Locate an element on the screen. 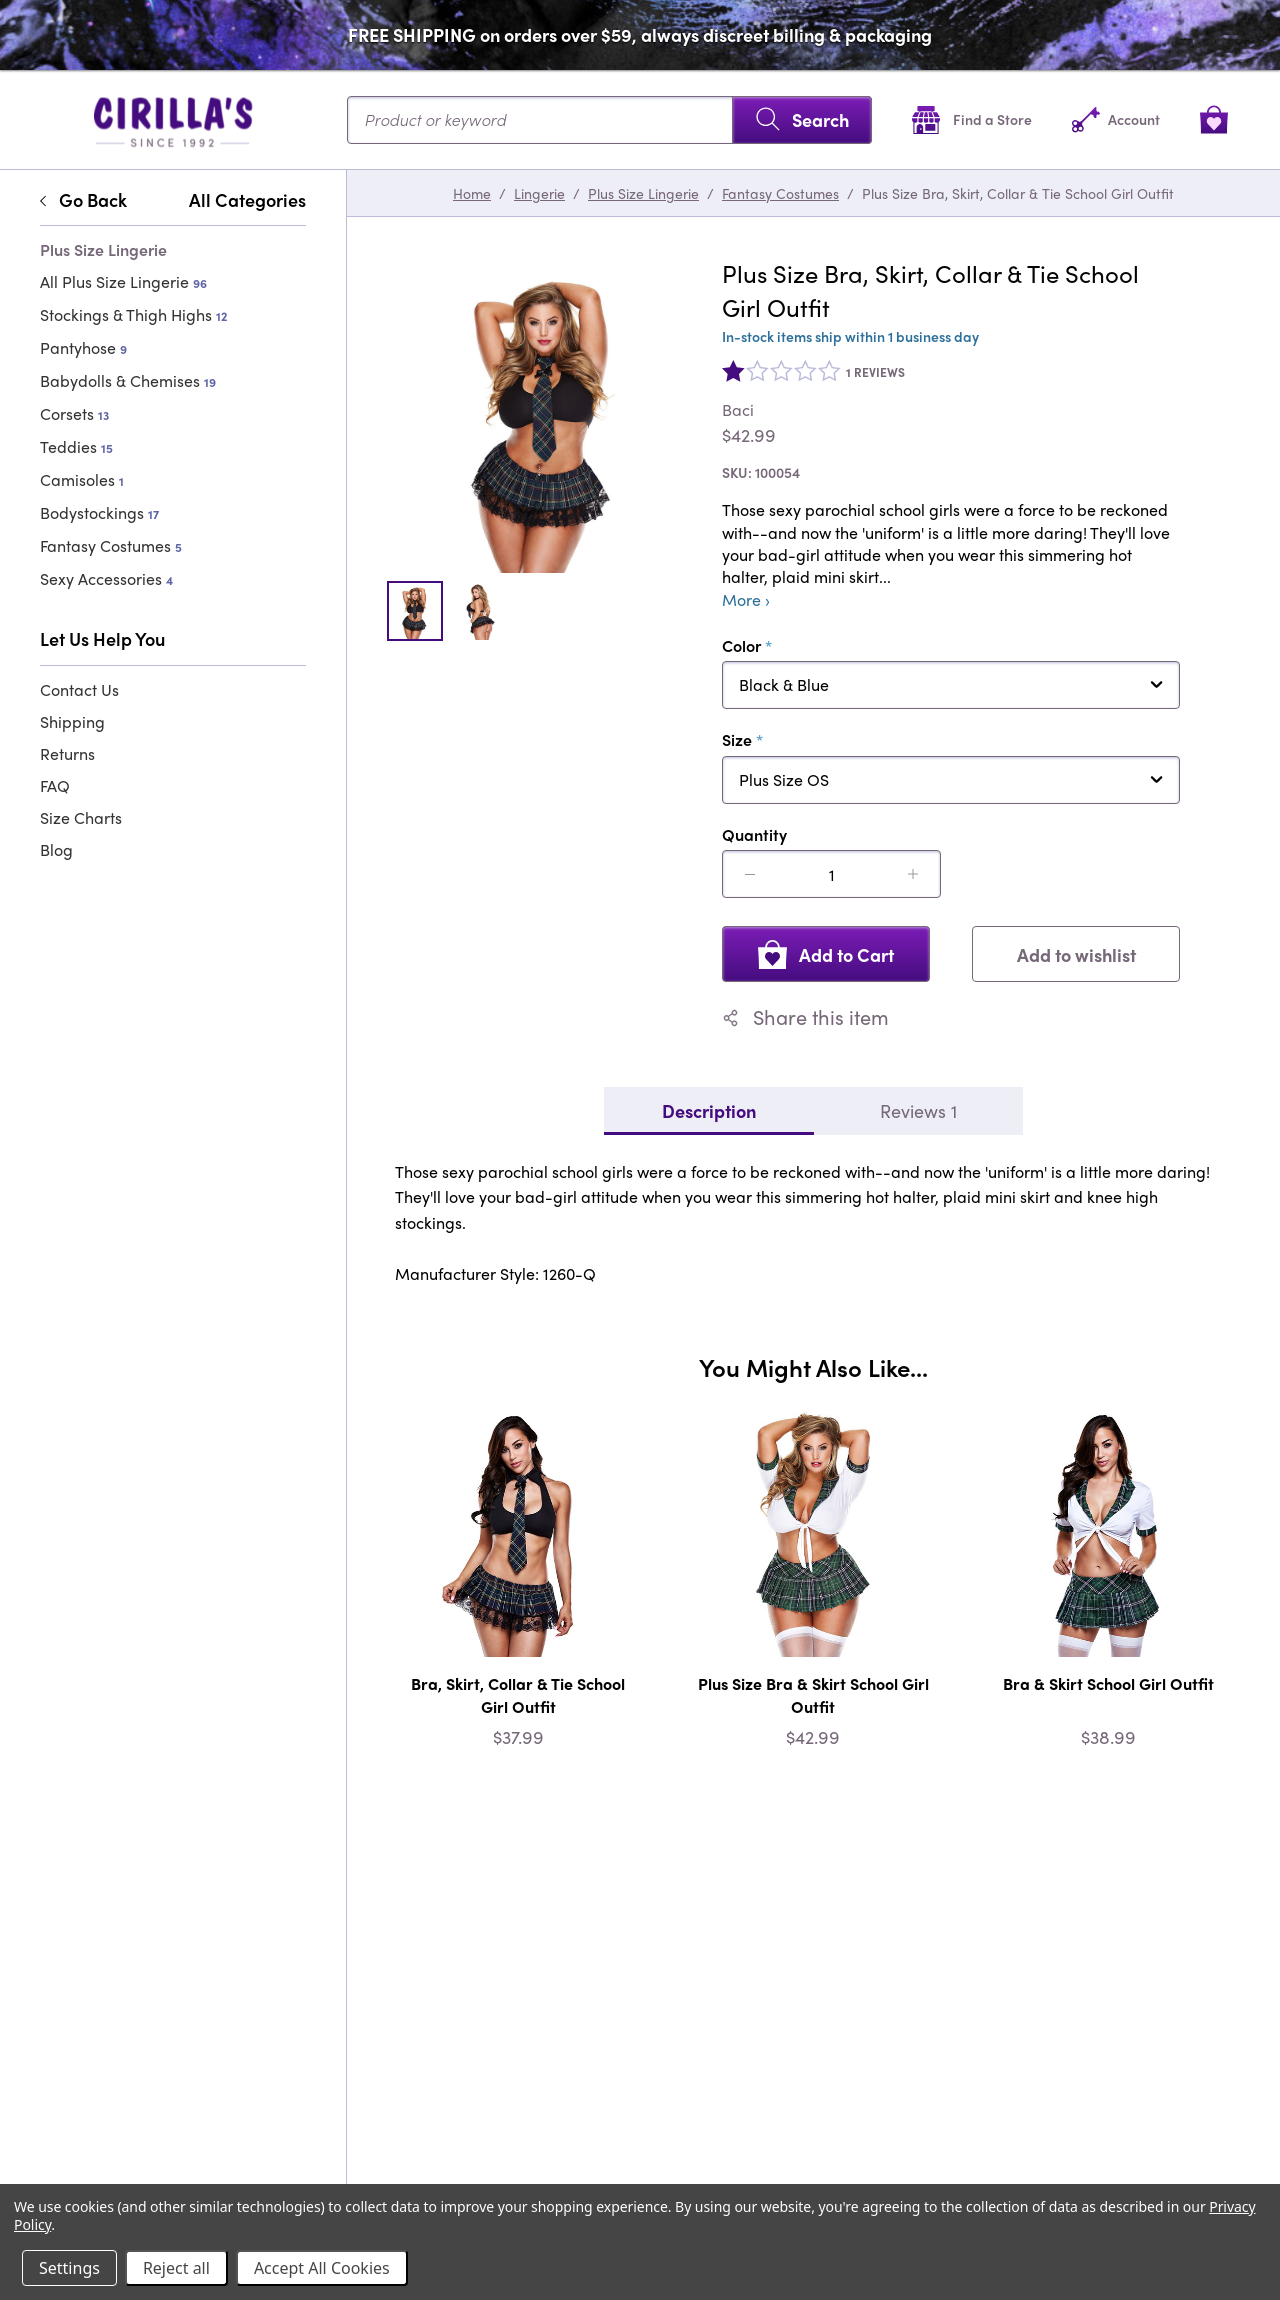 The height and width of the screenshot is (2300, 1280). Plus Size Lingerie is located at coordinates (643, 193).